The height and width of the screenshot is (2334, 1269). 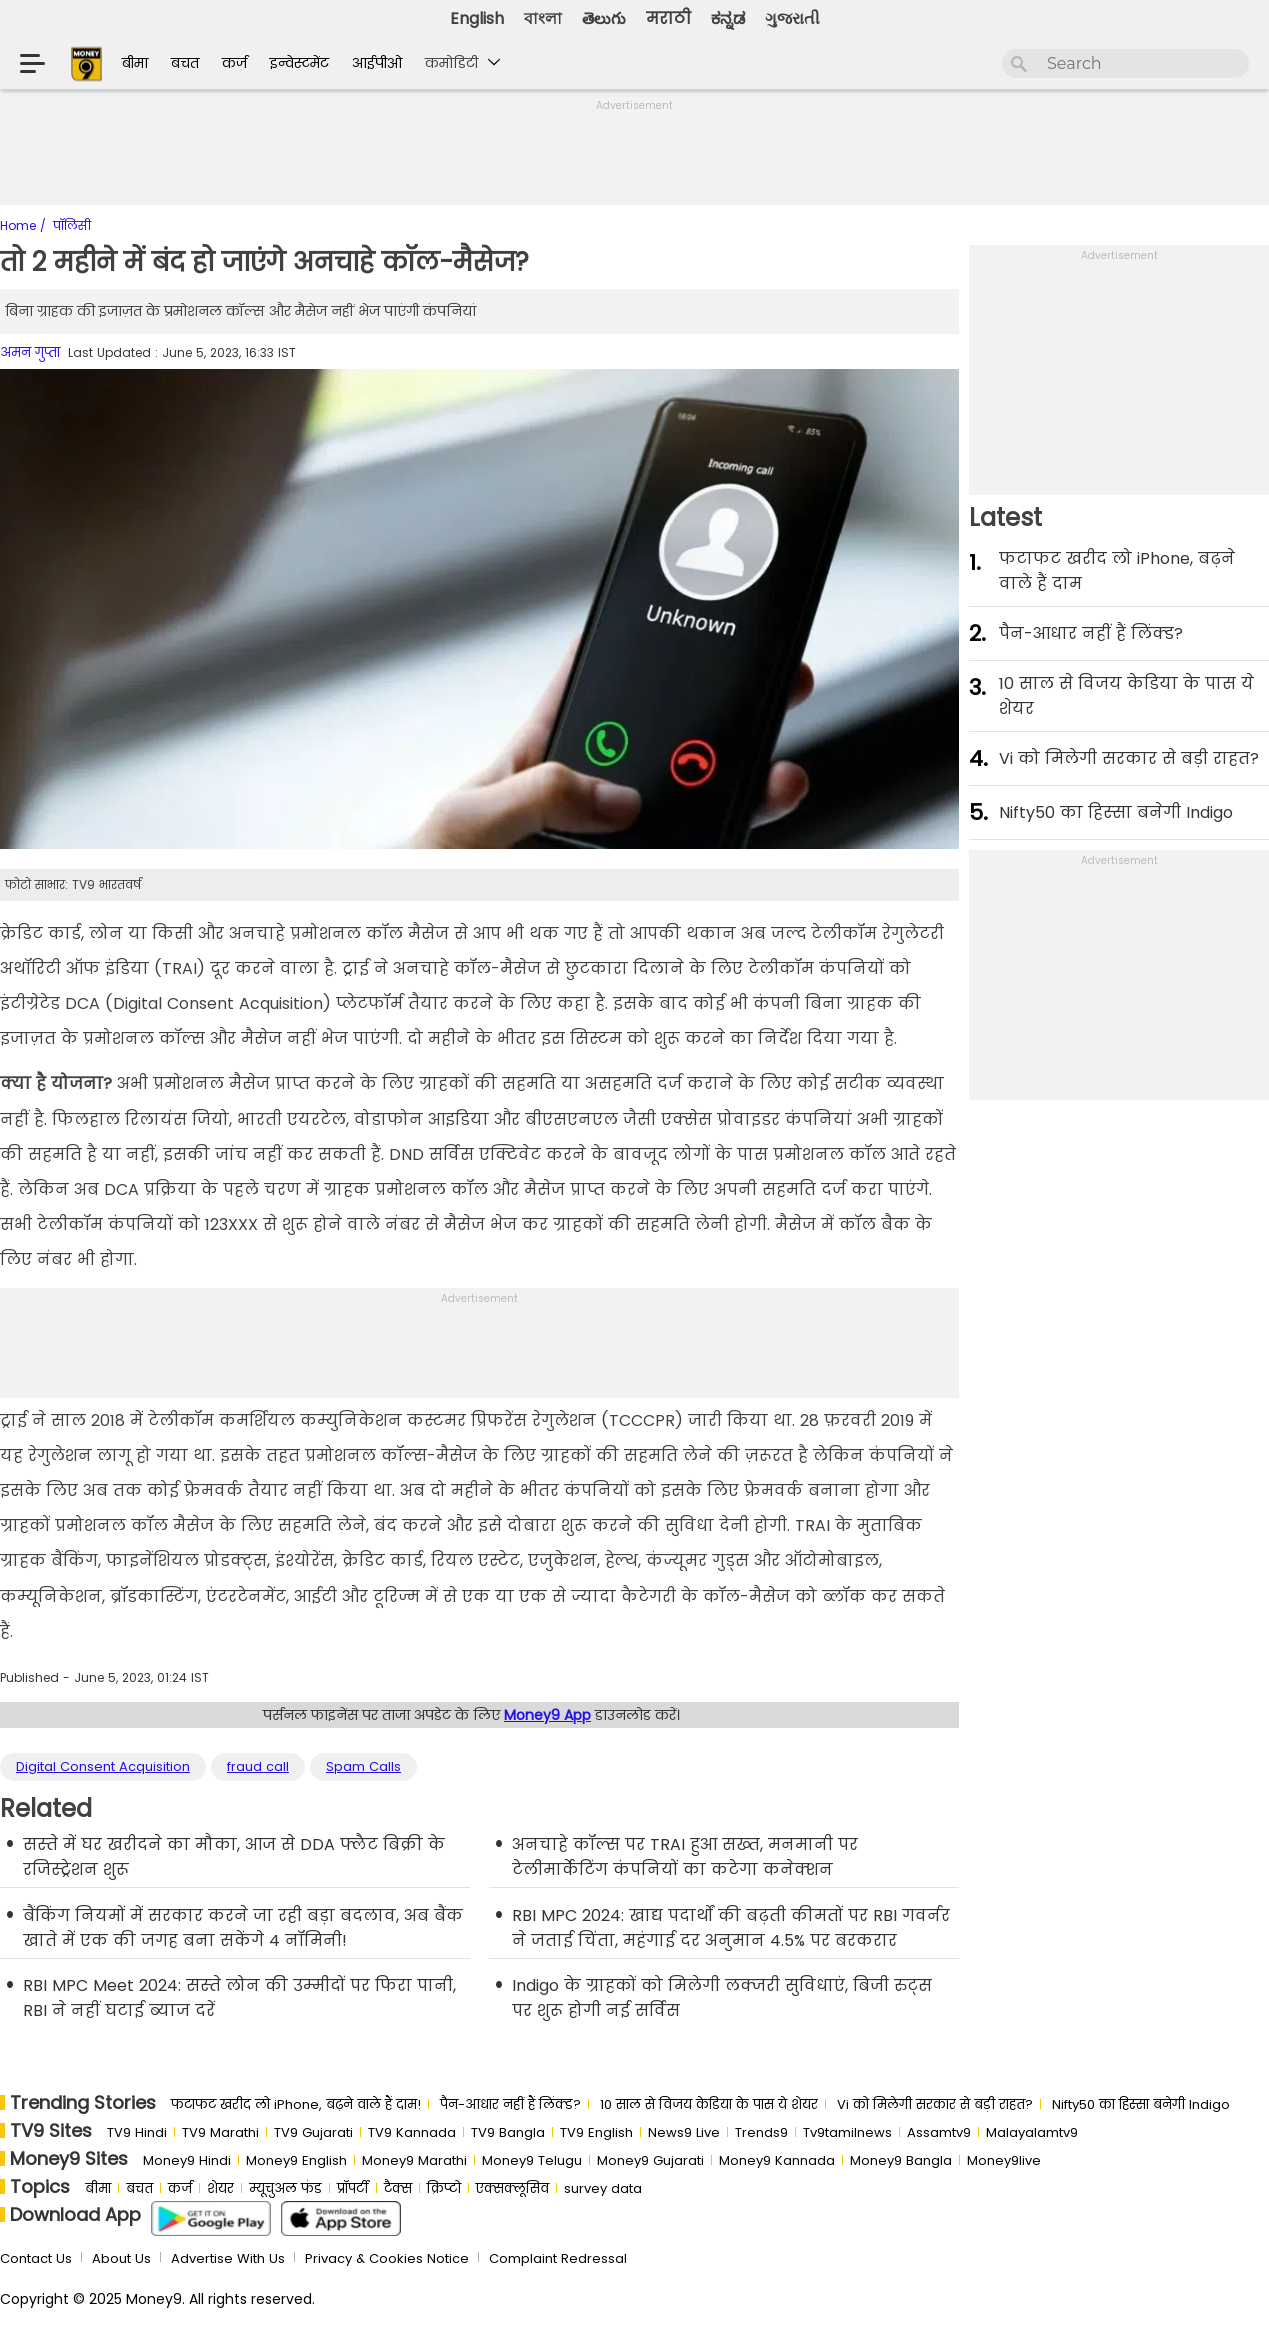 I want to click on 10 साल से व‍िजय केड‍िया के पास ये शेयर, so click(x=1126, y=696).